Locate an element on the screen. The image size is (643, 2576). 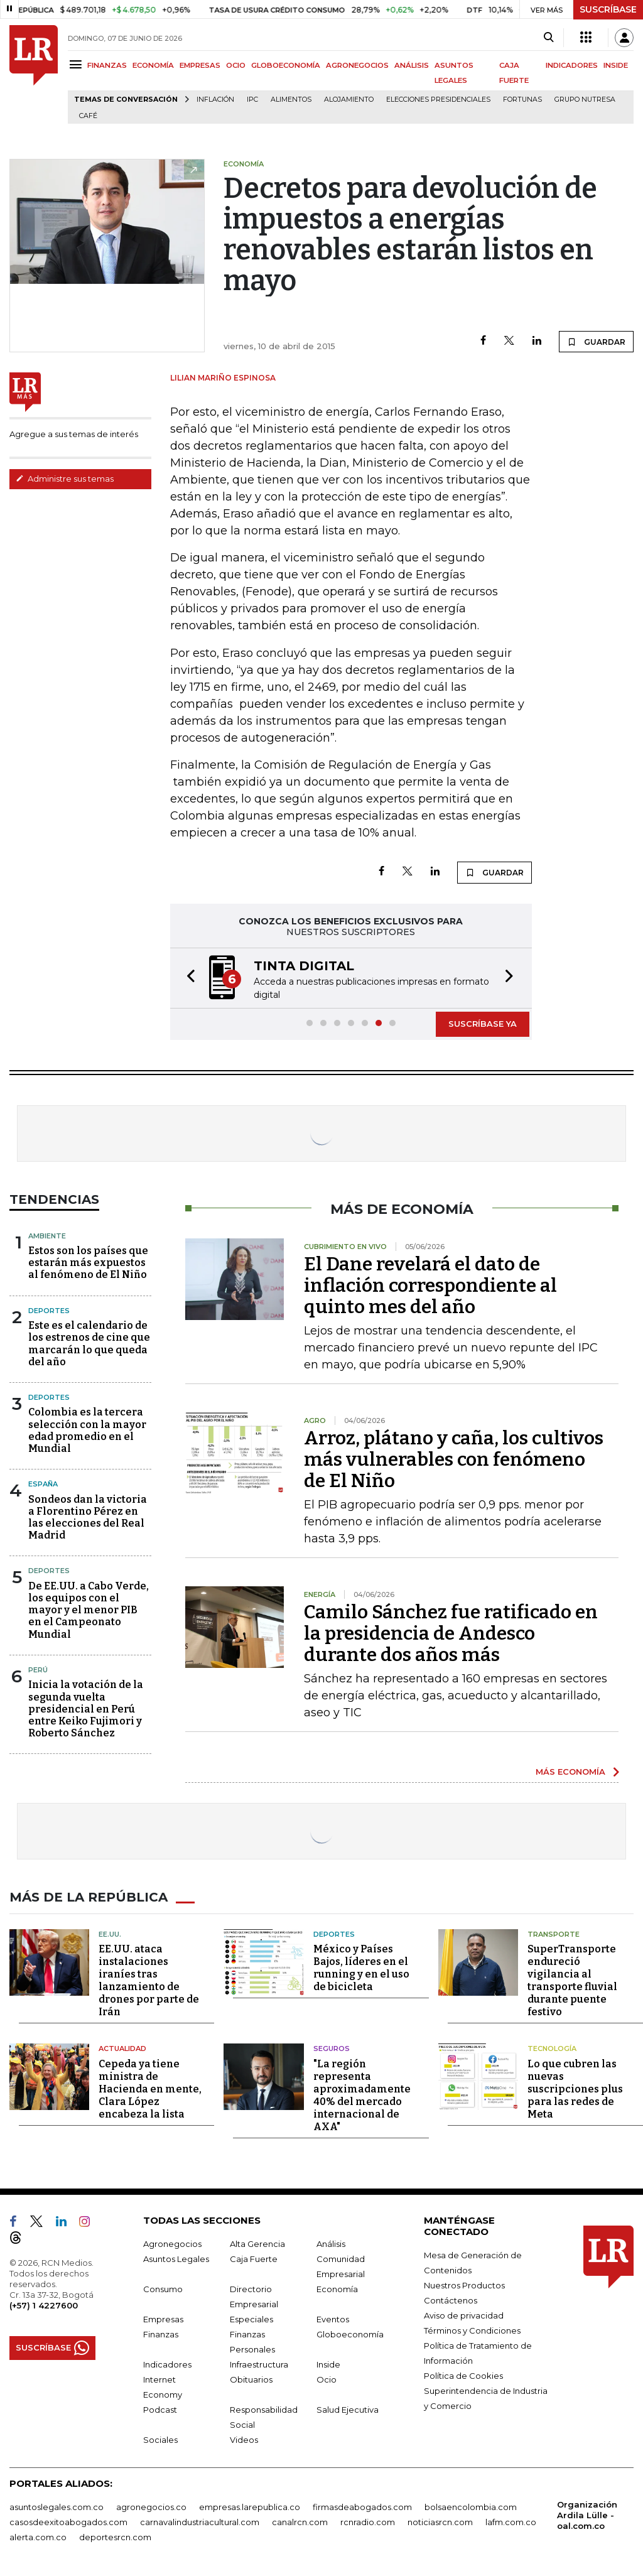
Agronegocios is located at coordinates (172, 2243).